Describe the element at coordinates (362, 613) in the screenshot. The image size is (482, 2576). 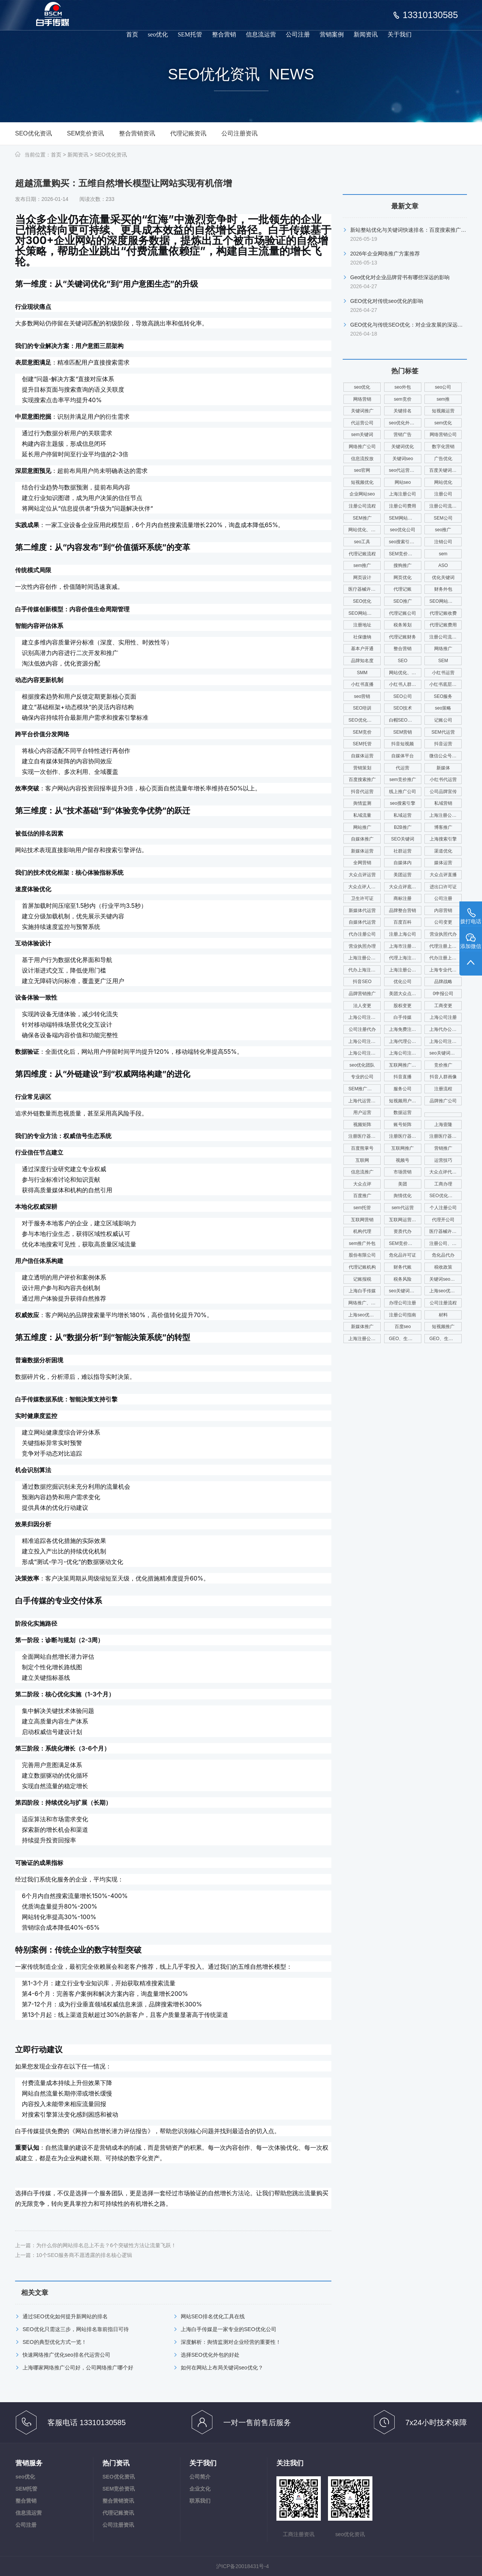
I see `SEO网站公司` at that location.